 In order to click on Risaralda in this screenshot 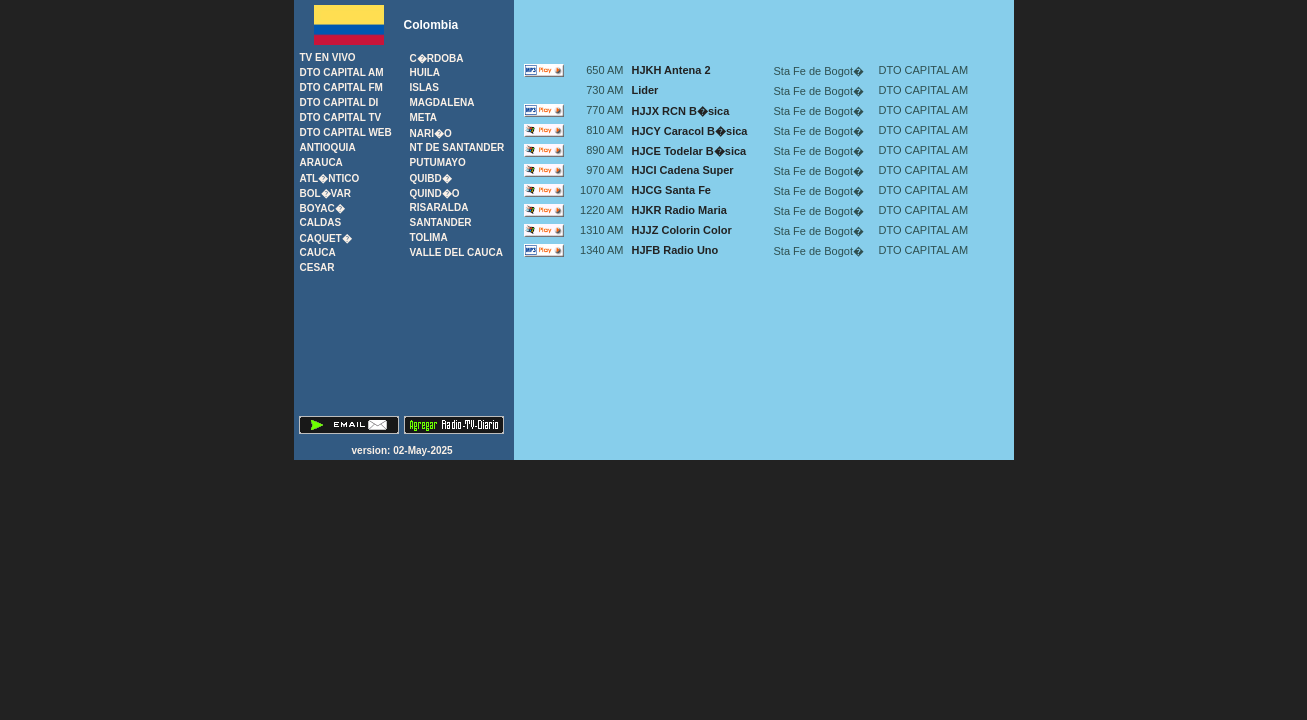, I will do `click(439, 207)`.